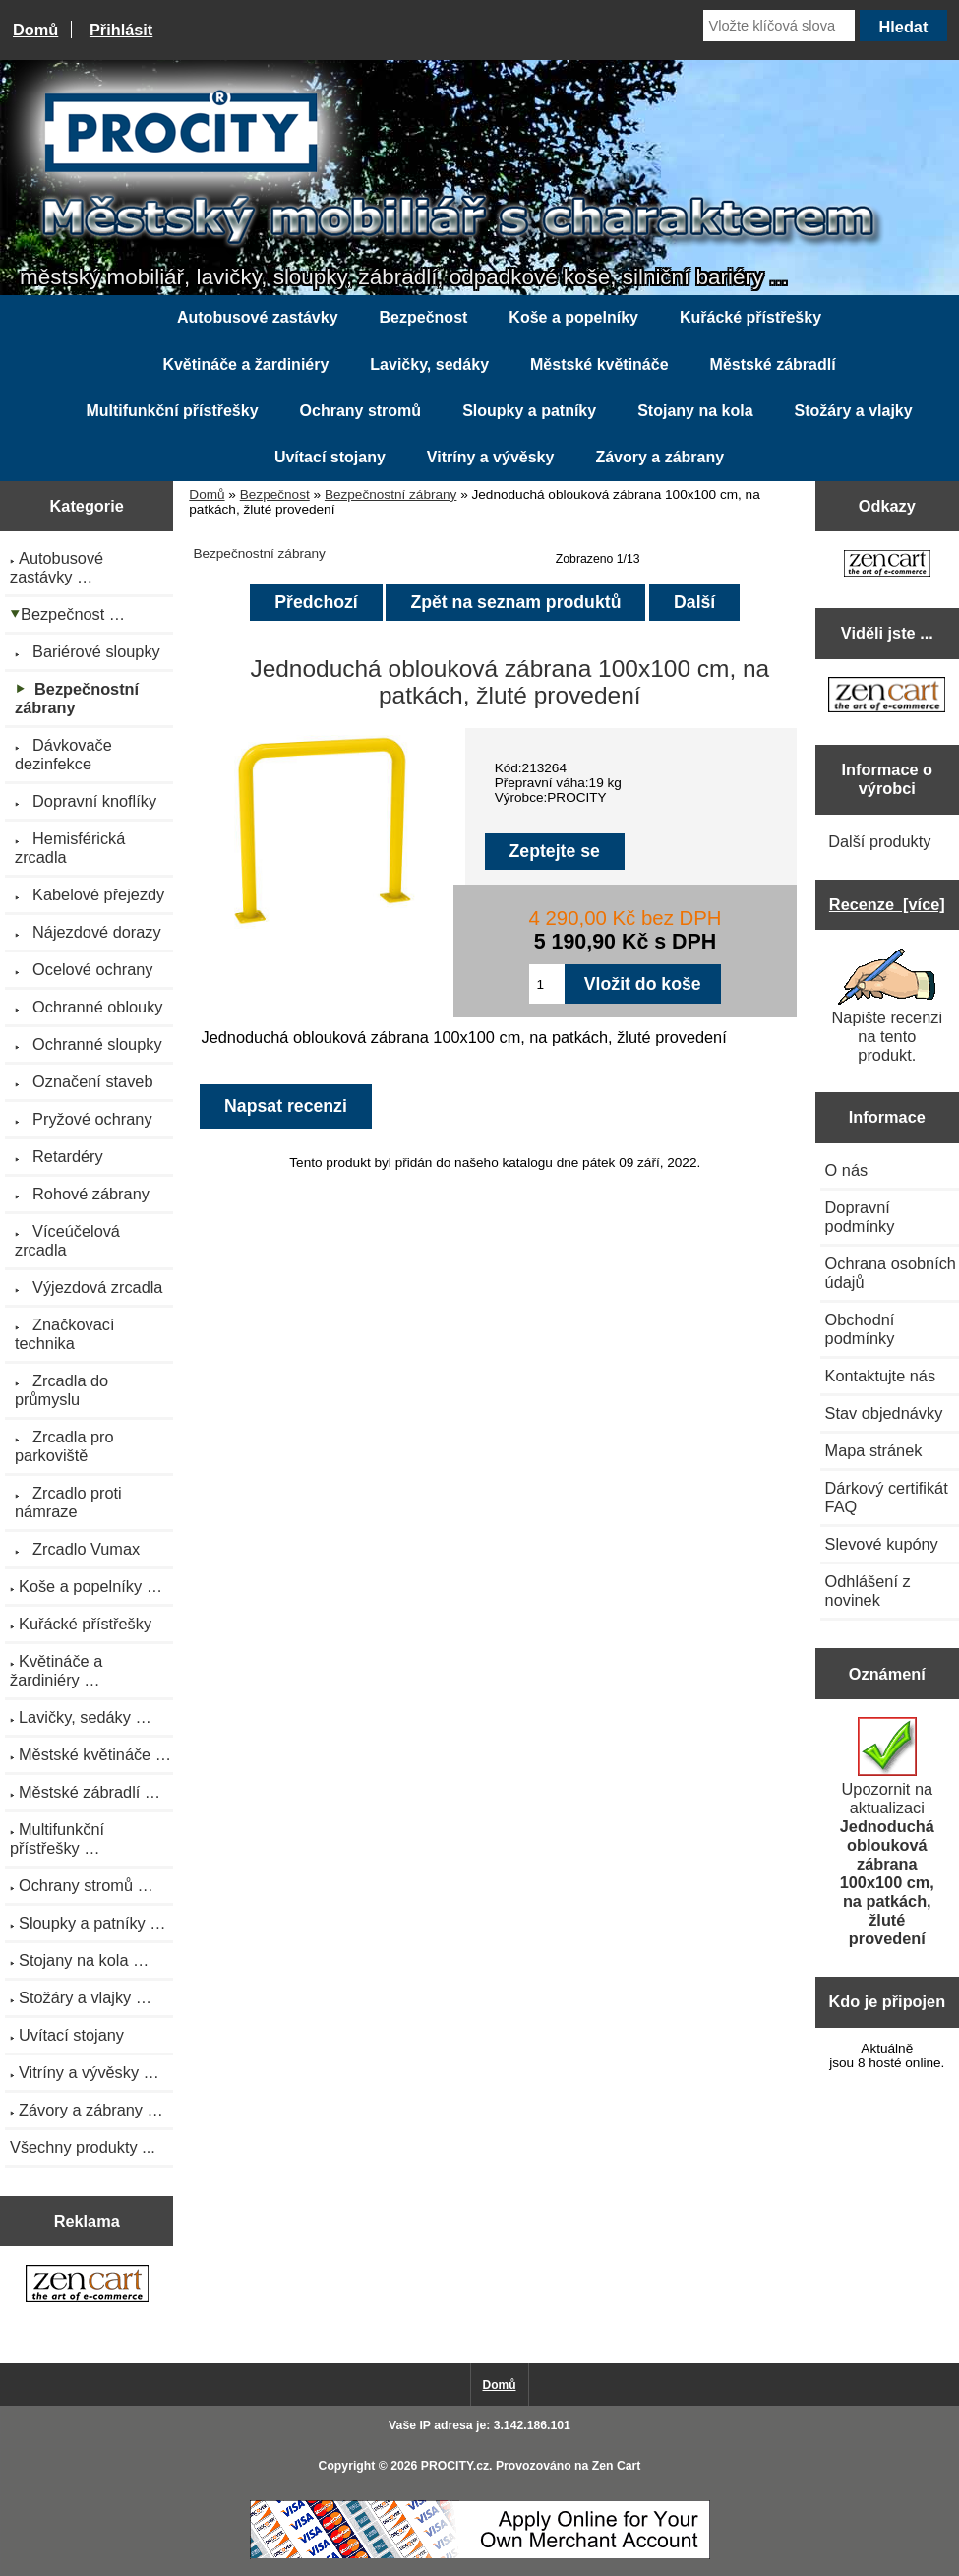 This screenshot has width=959, height=2576. Describe the element at coordinates (886, 1497) in the screenshot. I see `Dárkový certifikát FAQ` at that location.